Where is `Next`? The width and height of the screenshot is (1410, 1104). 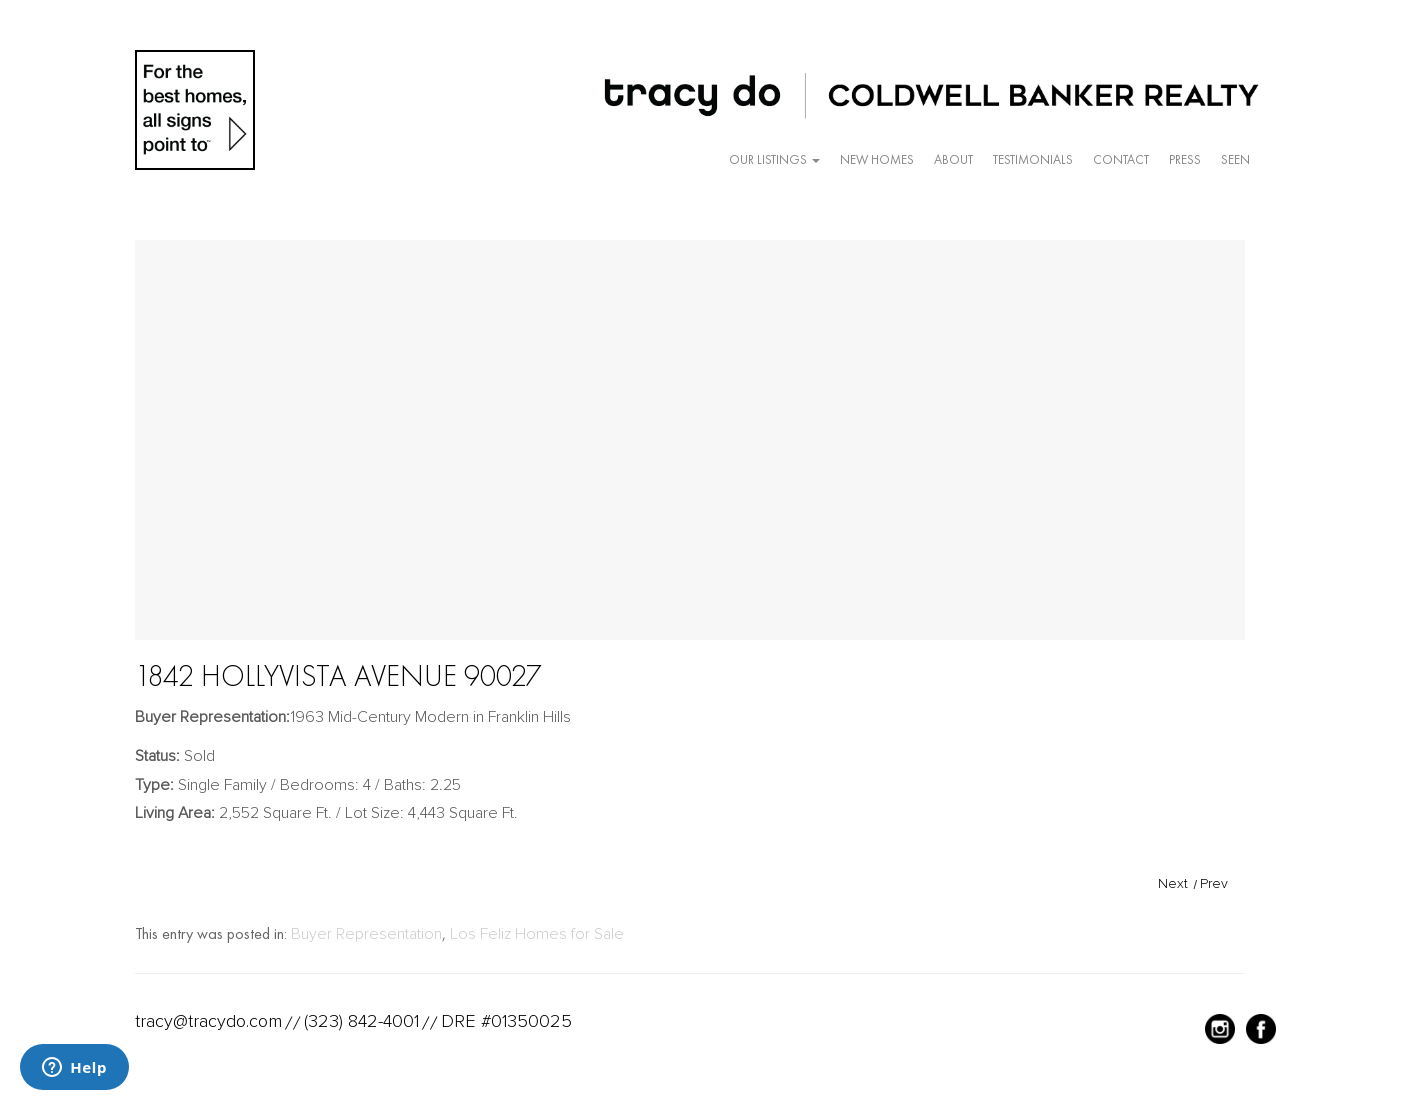
Next is located at coordinates (1173, 883).